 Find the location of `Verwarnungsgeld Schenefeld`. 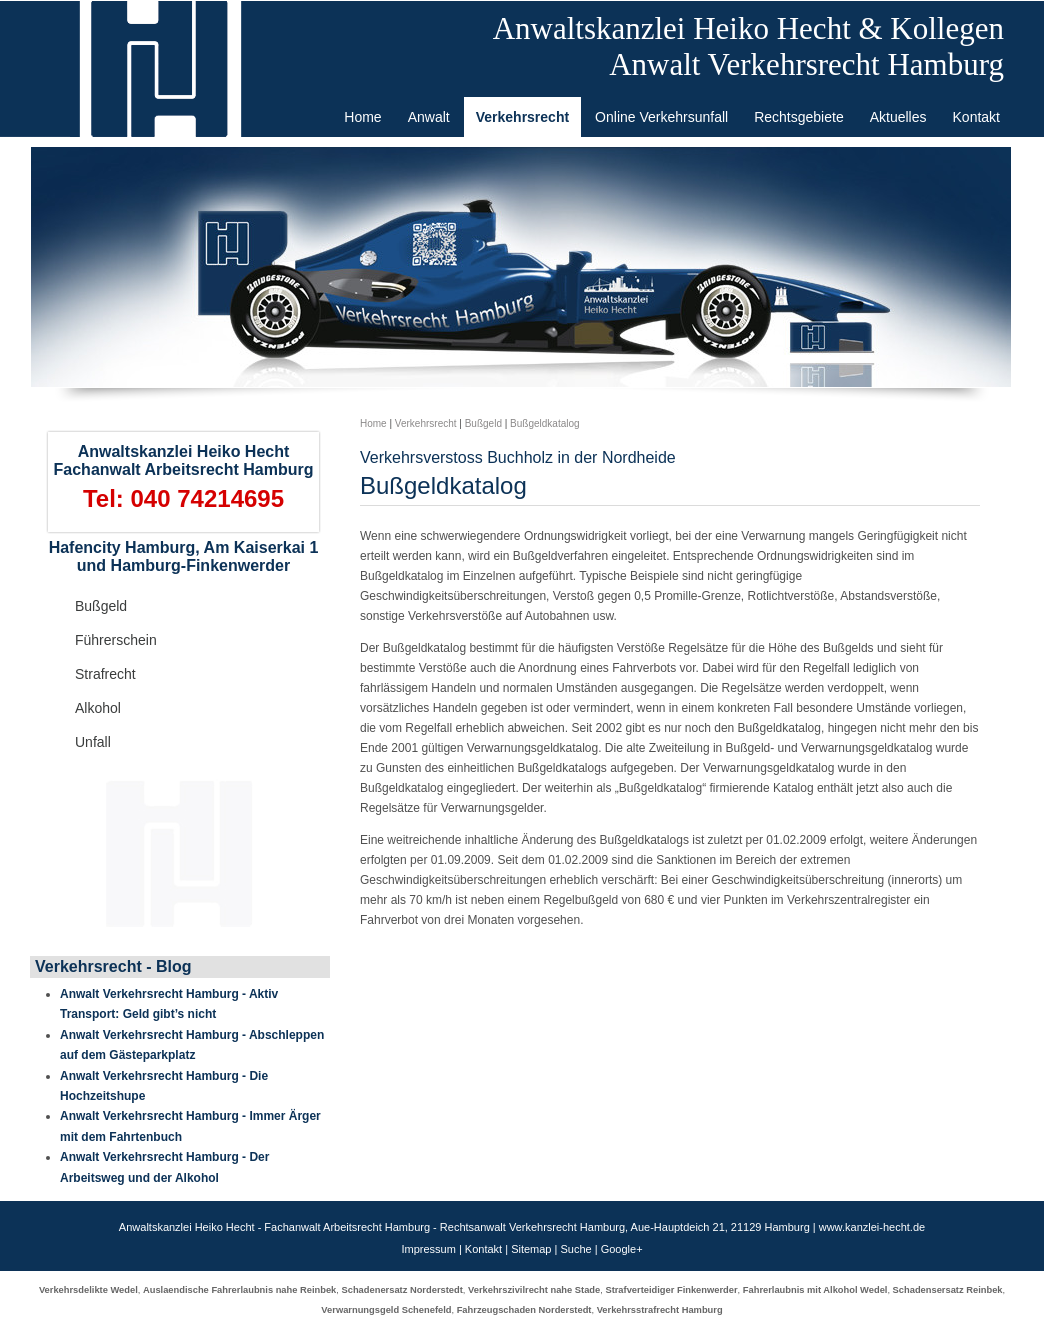

Verwarnungsgeld Schenefeld is located at coordinates (386, 1310).